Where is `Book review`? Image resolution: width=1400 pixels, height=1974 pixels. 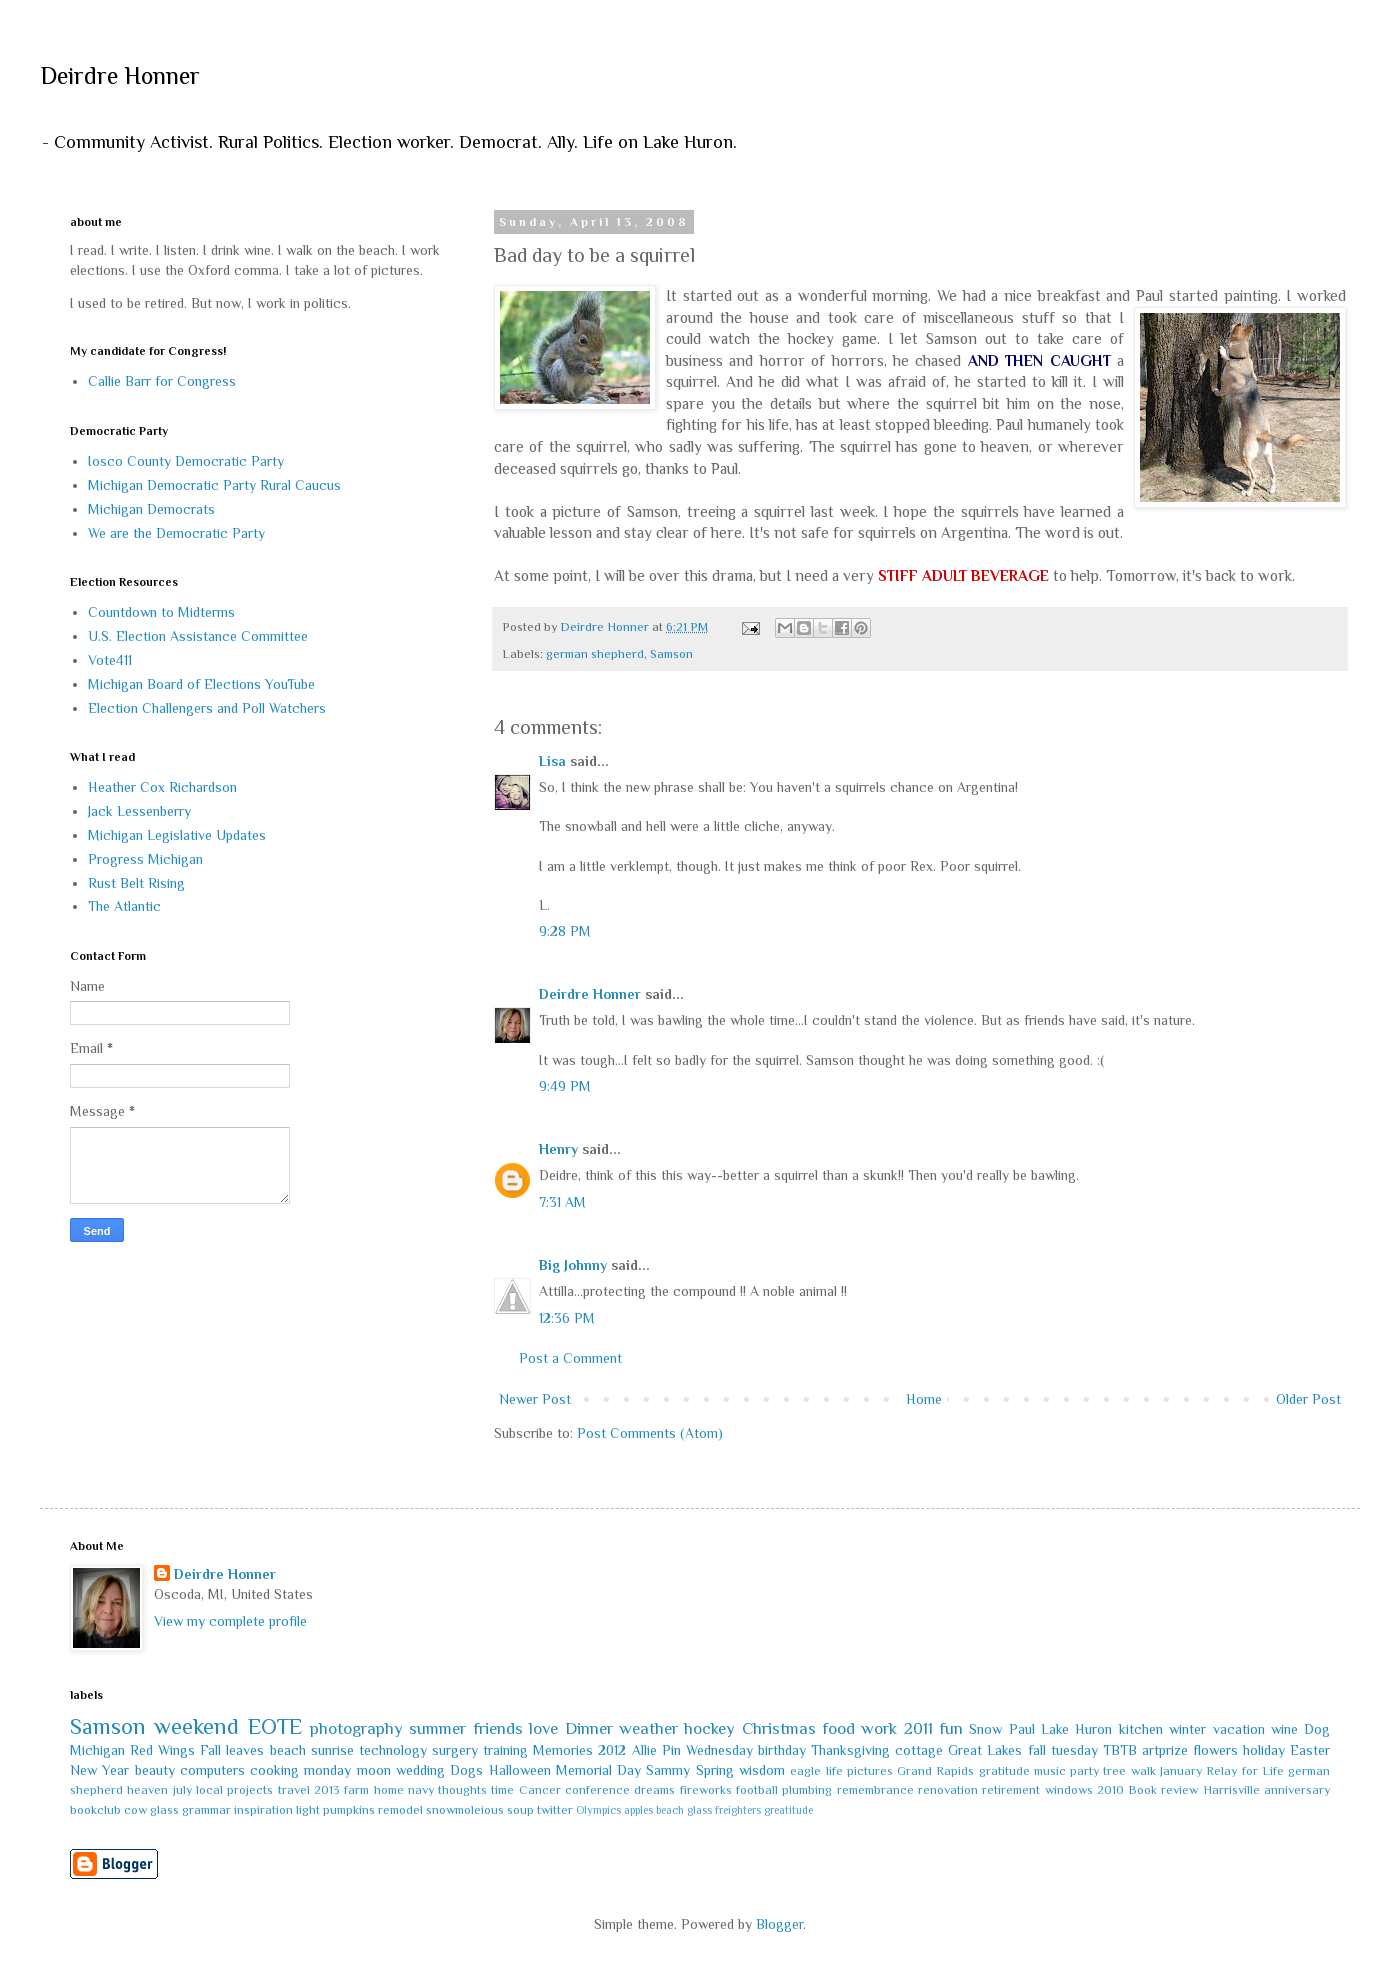
Book review is located at coordinates (1163, 1790).